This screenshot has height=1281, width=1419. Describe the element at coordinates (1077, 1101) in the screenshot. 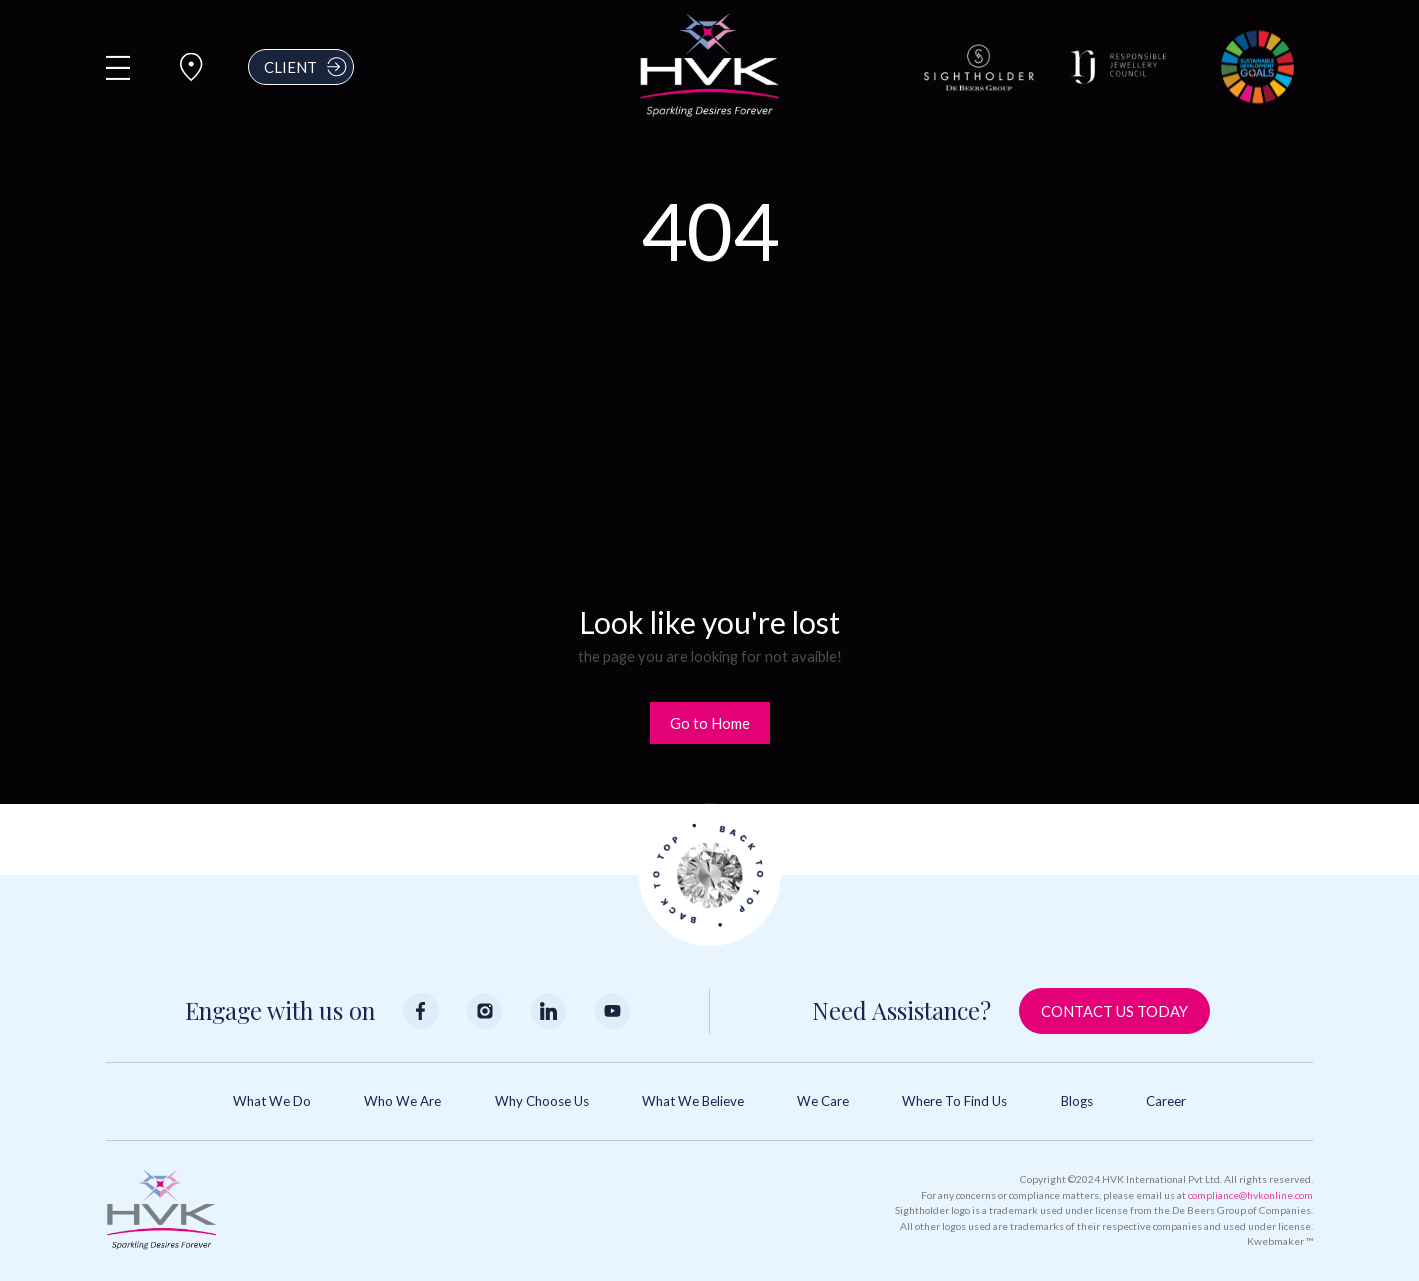

I see `Blogs` at that location.